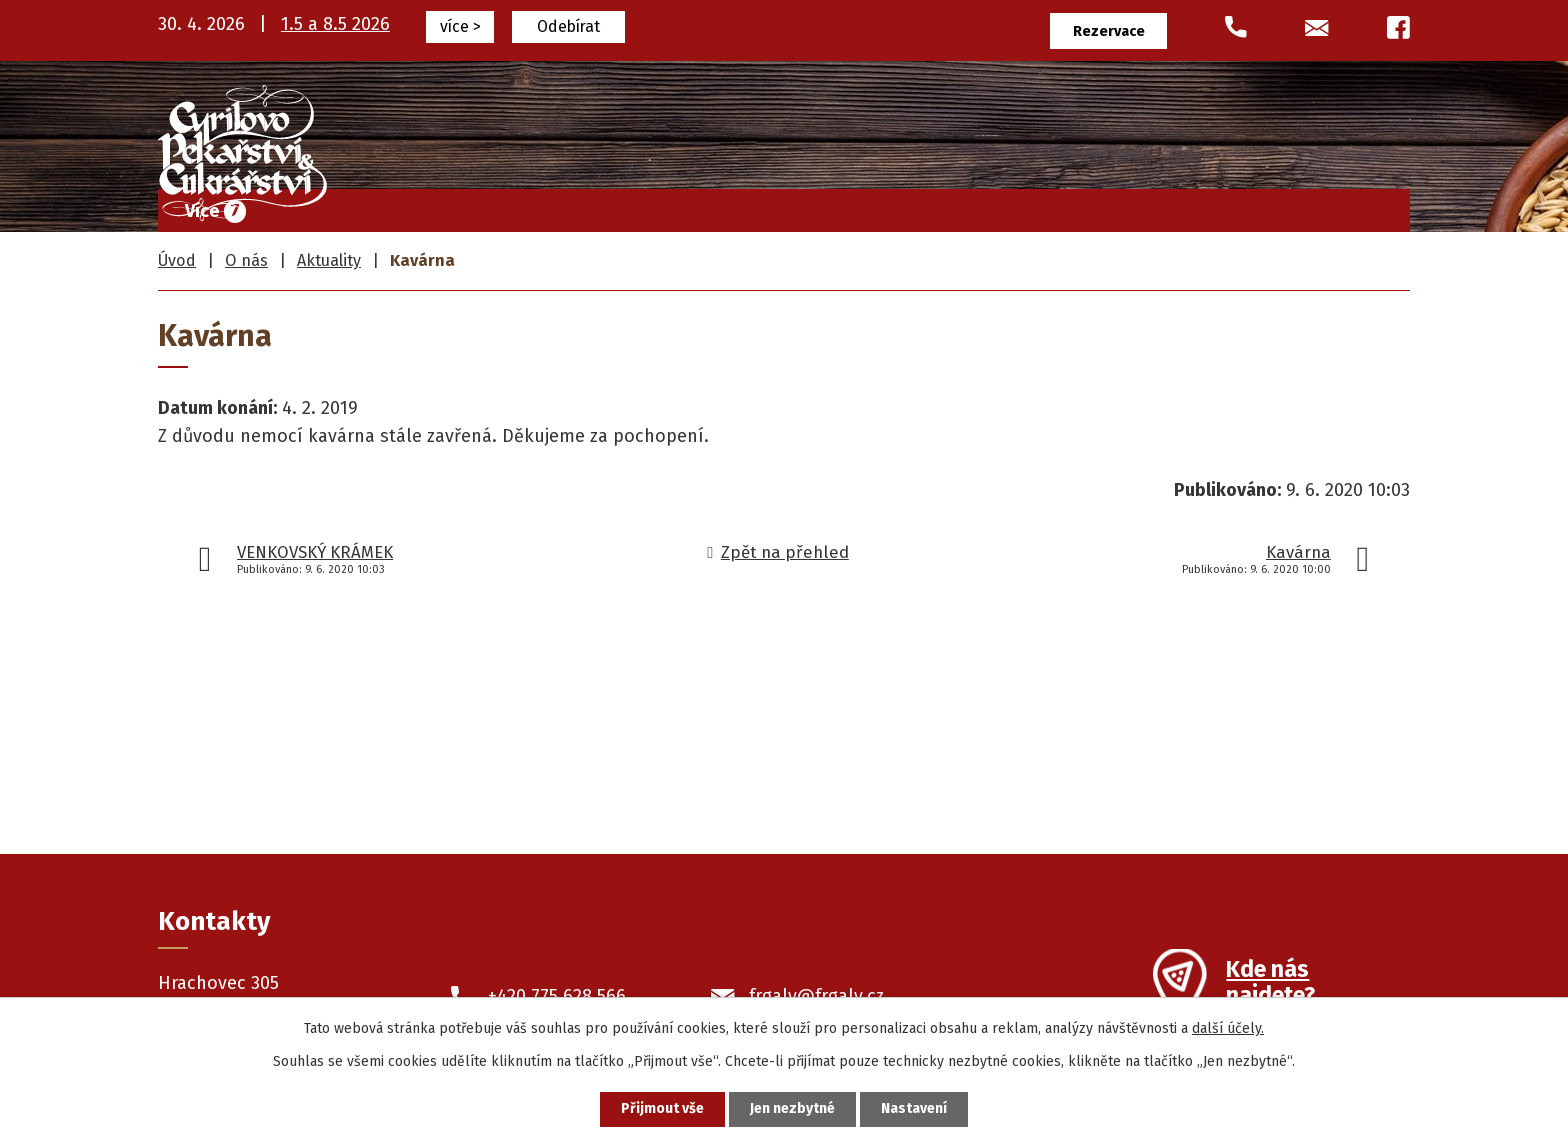 Image resolution: width=1568 pixels, height=1146 pixels. I want to click on Frgály, so click(639, 206).